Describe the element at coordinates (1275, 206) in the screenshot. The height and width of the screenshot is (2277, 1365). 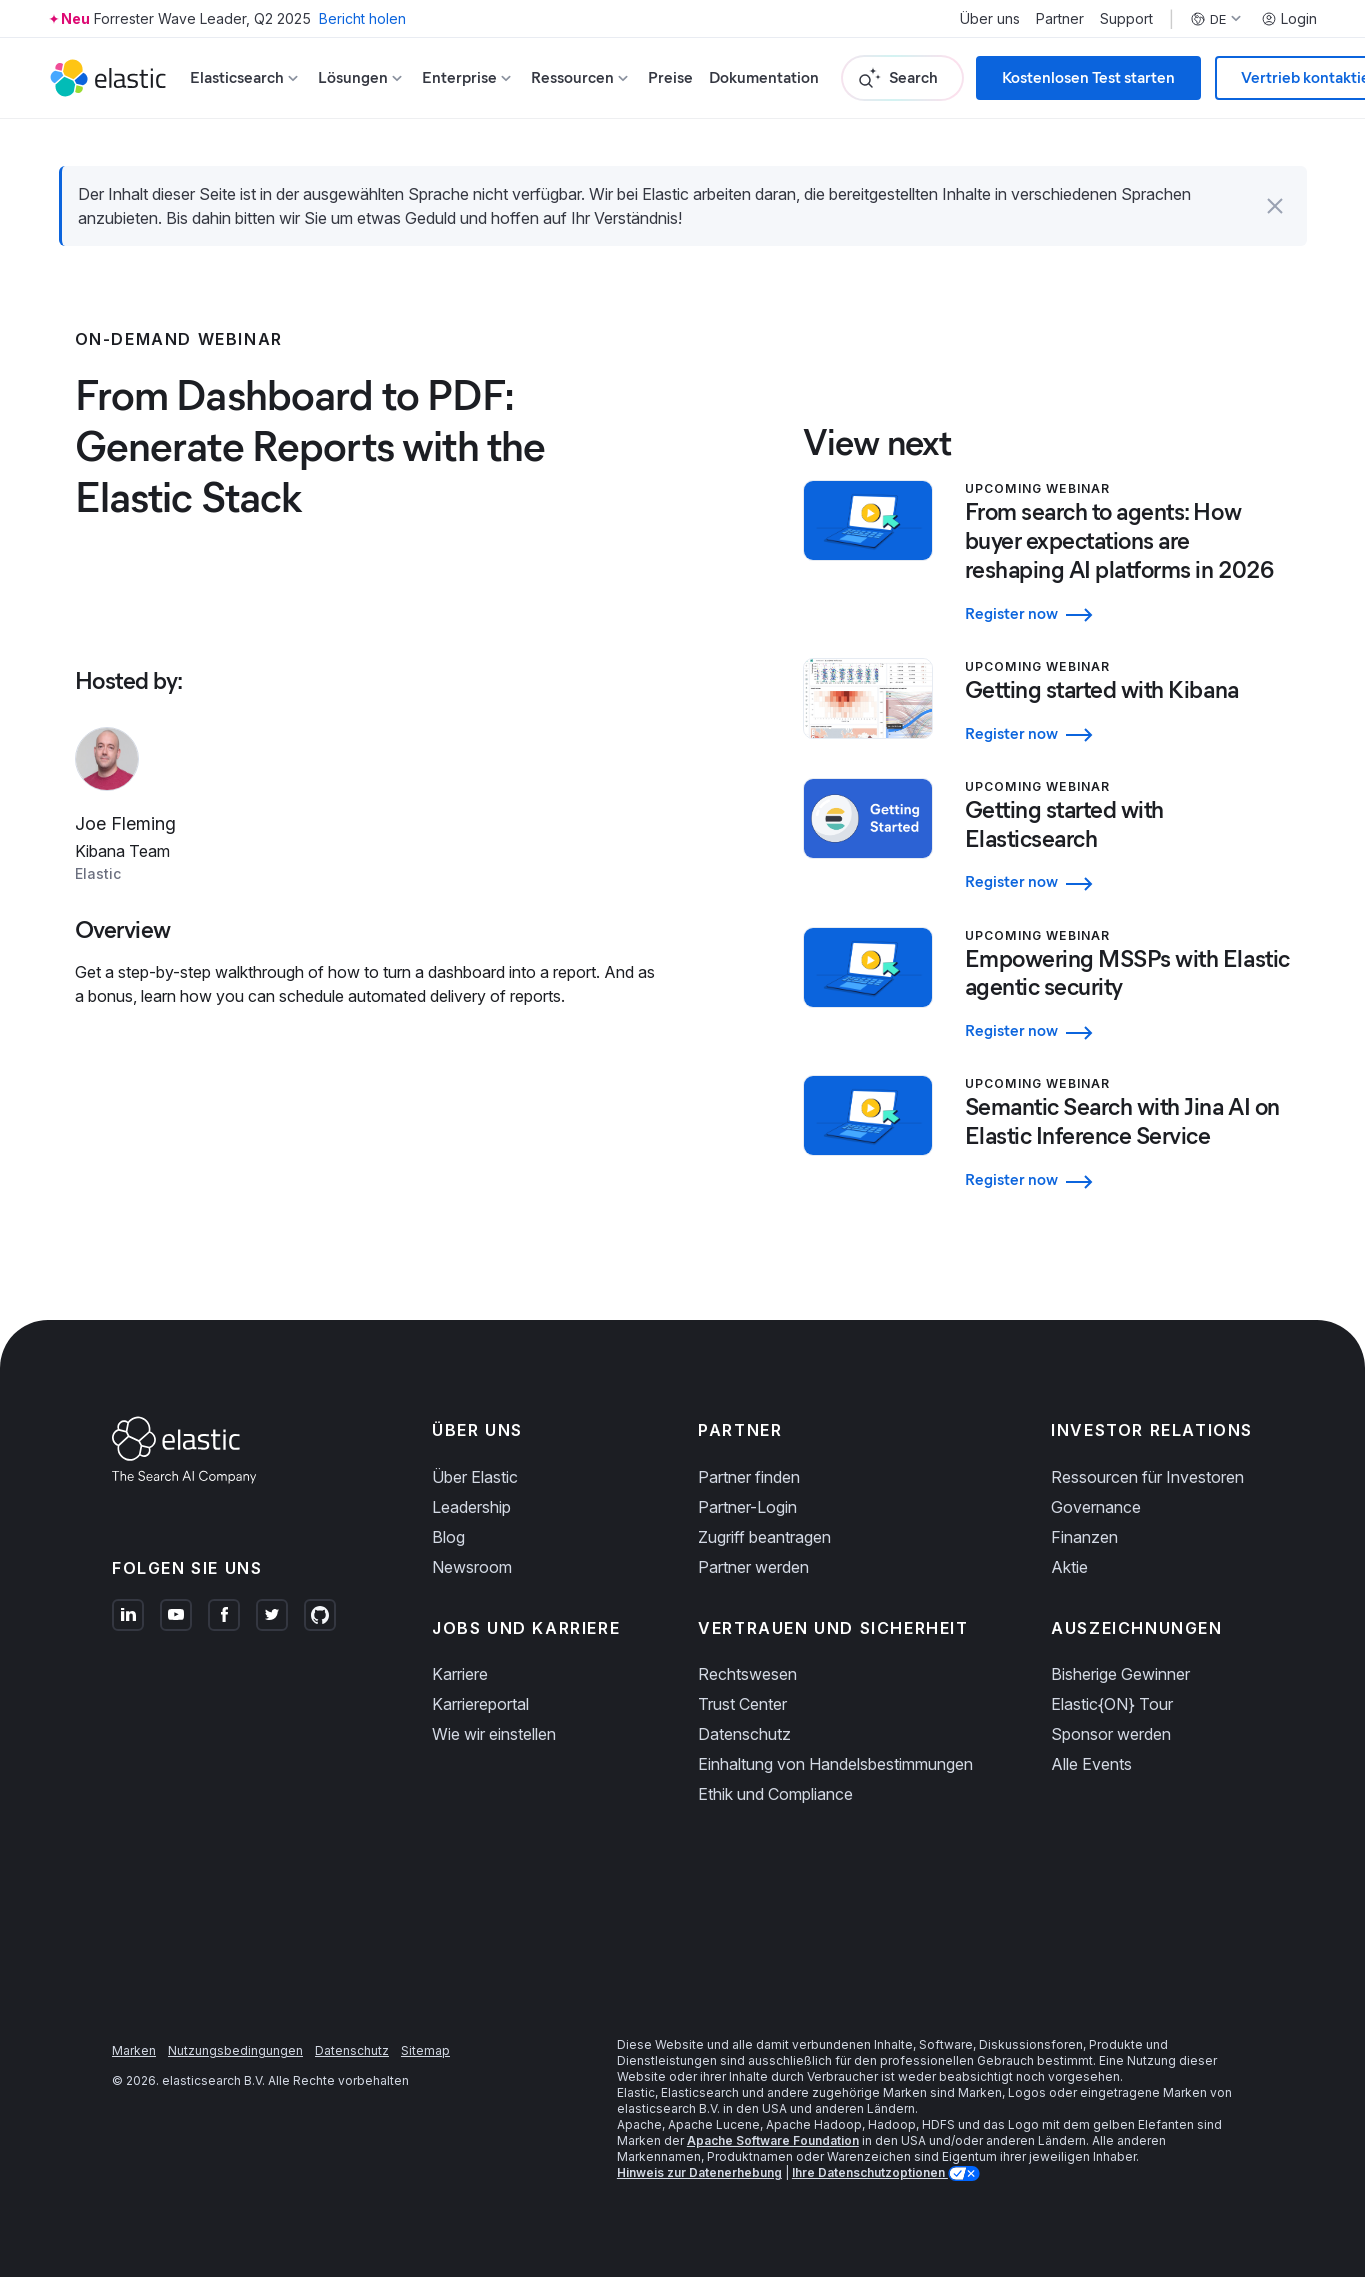
I see `[button]` at that location.